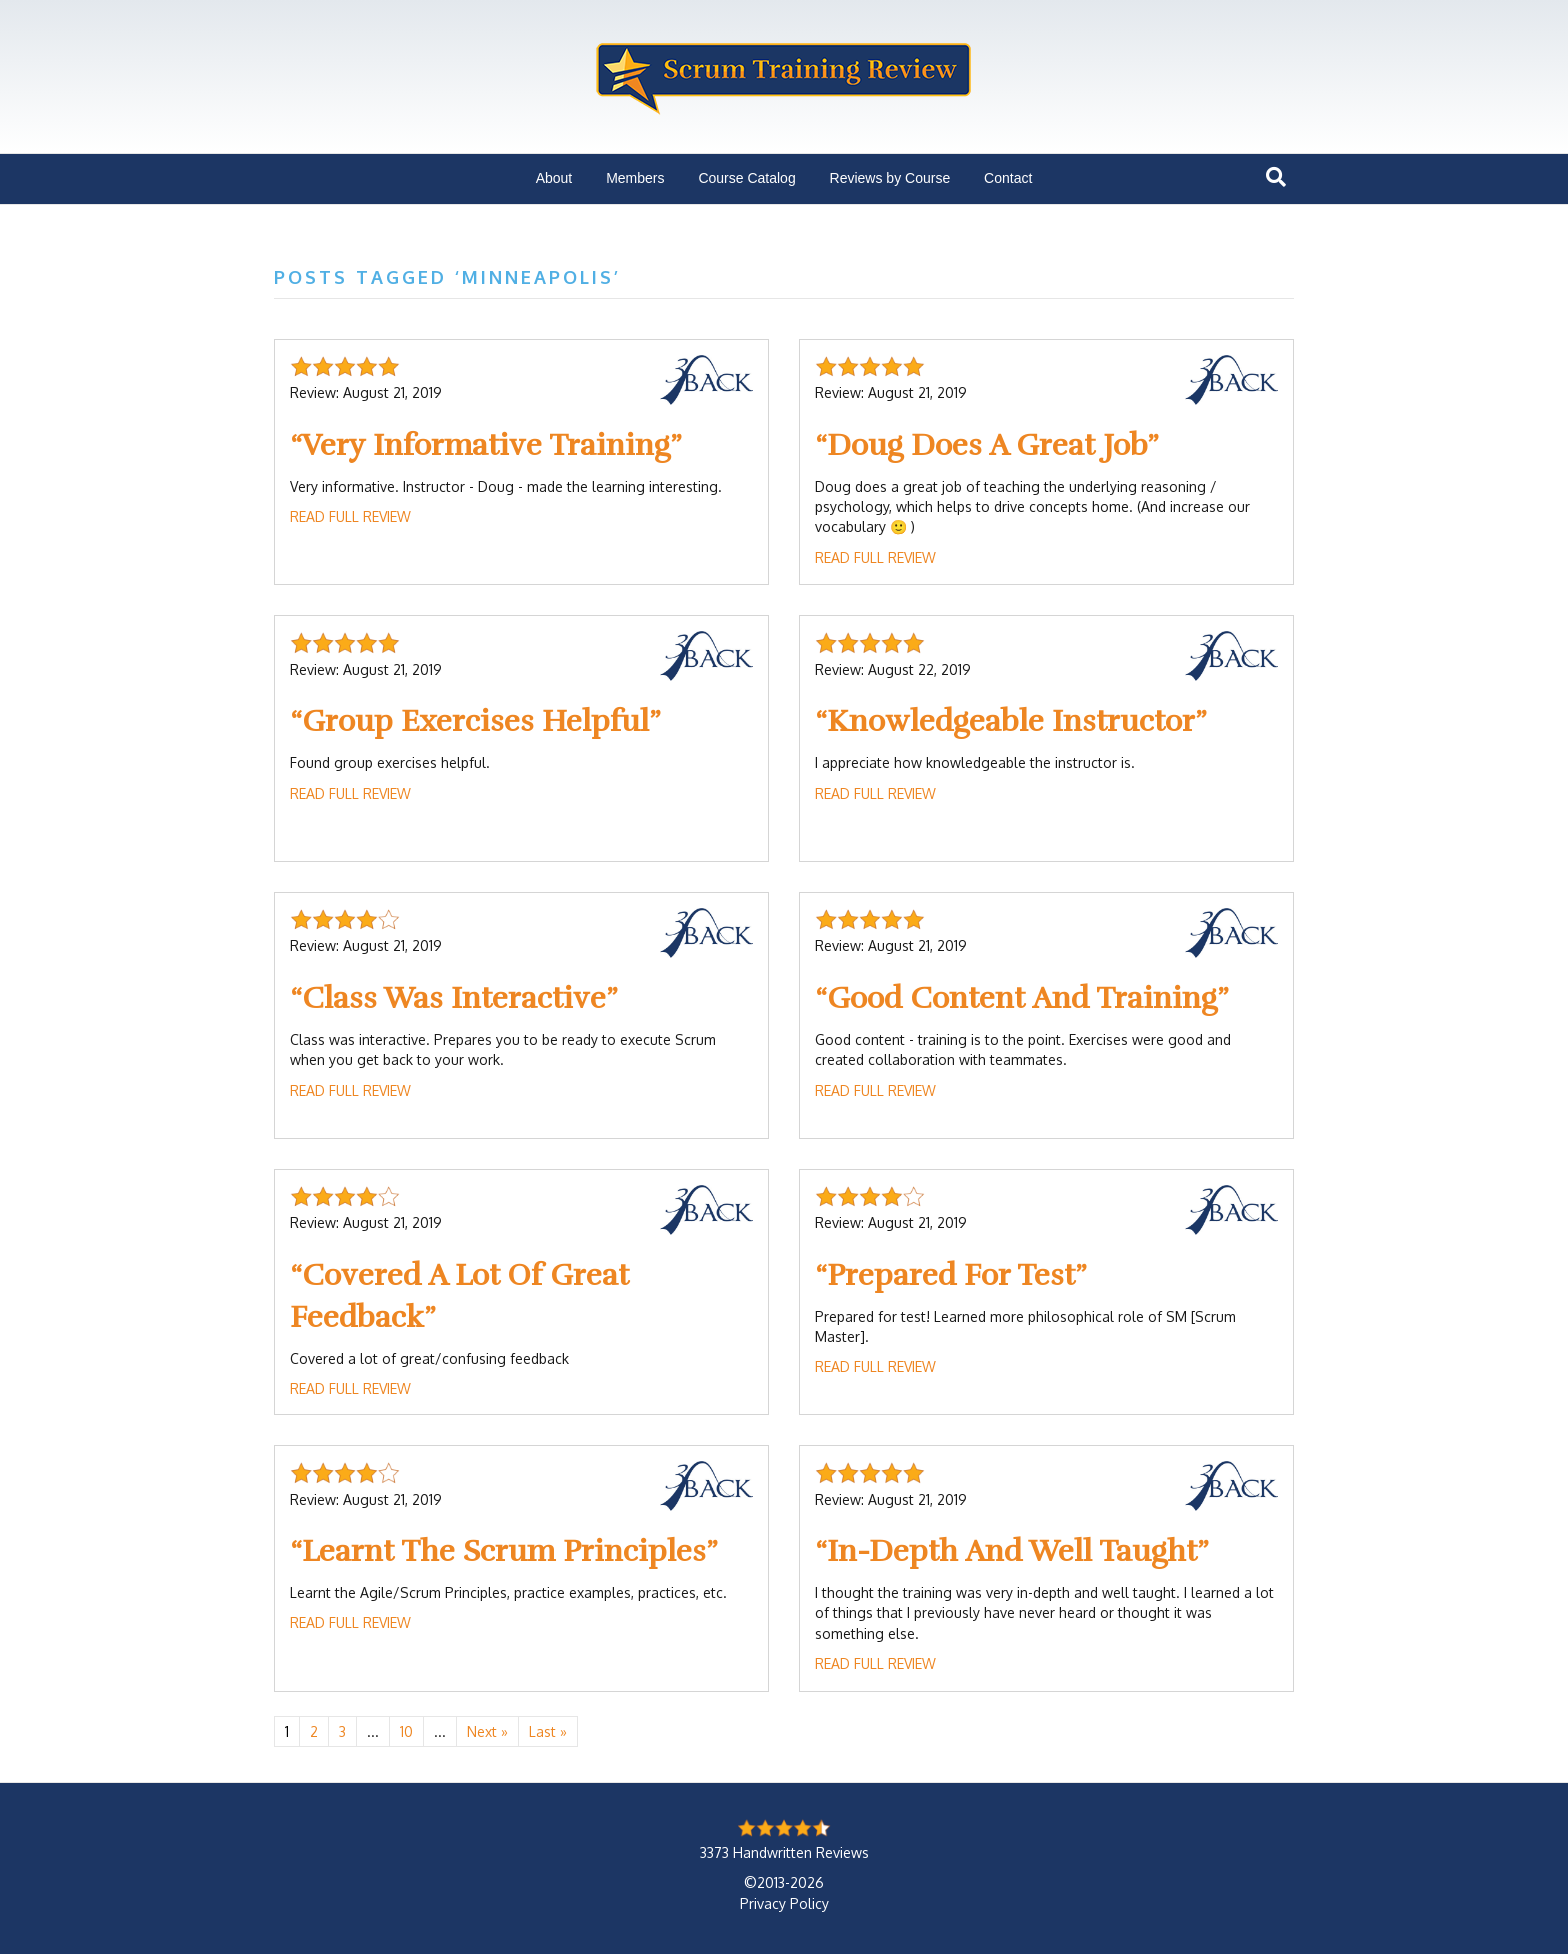 The width and height of the screenshot is (1568, 1954). I want to click on Knowledgeable Instructor, so click(1011, 721).